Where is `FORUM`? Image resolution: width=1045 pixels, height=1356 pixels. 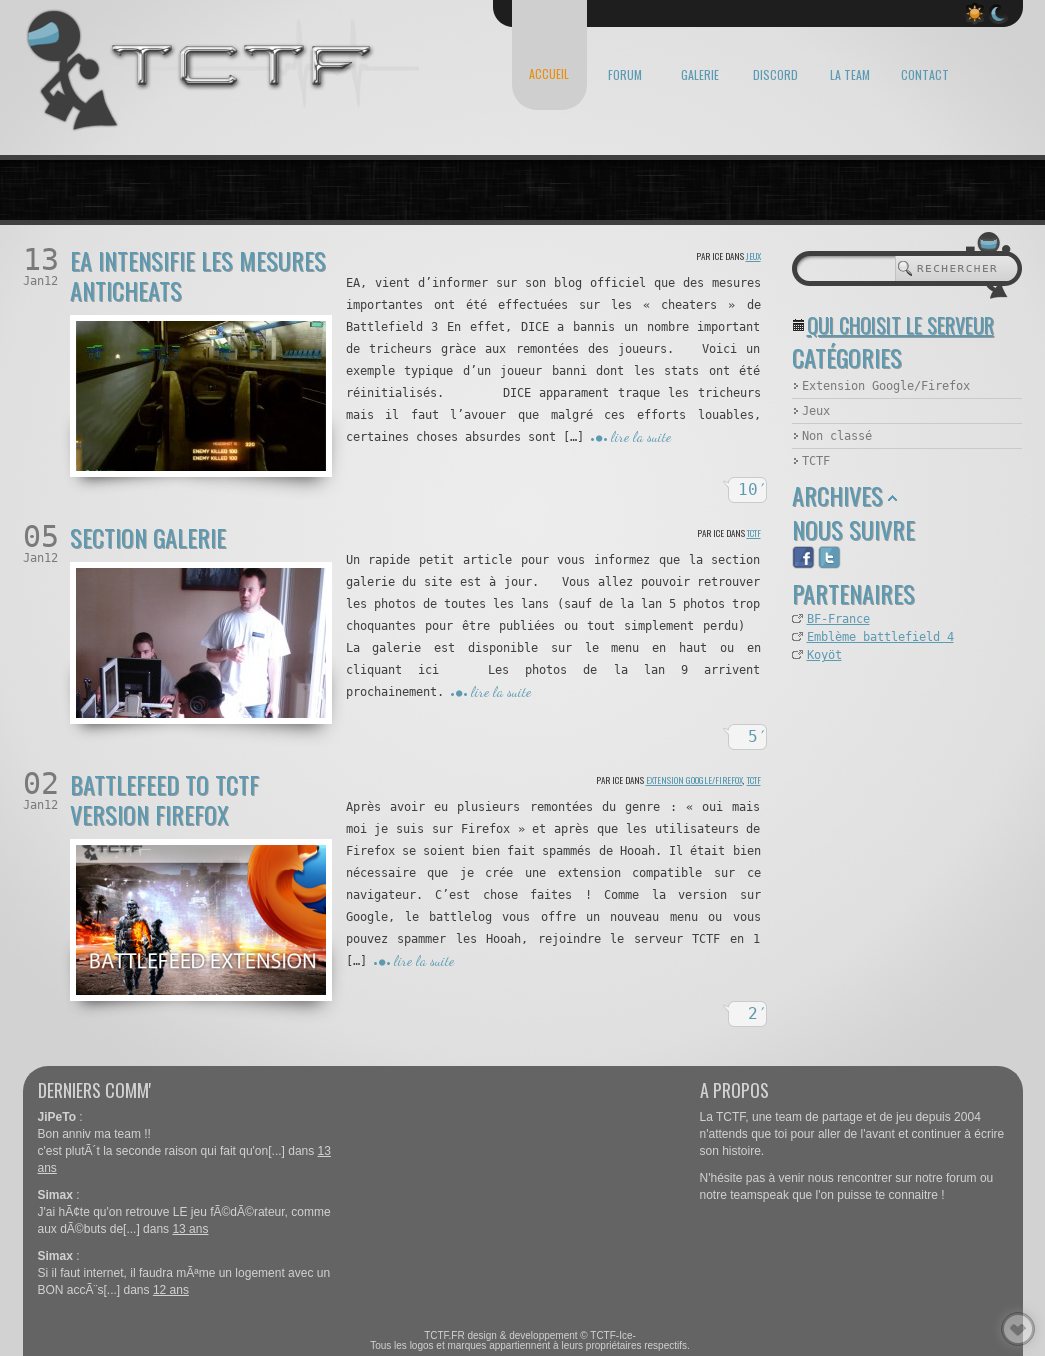 FORUM is located at coordinates (625, 74).